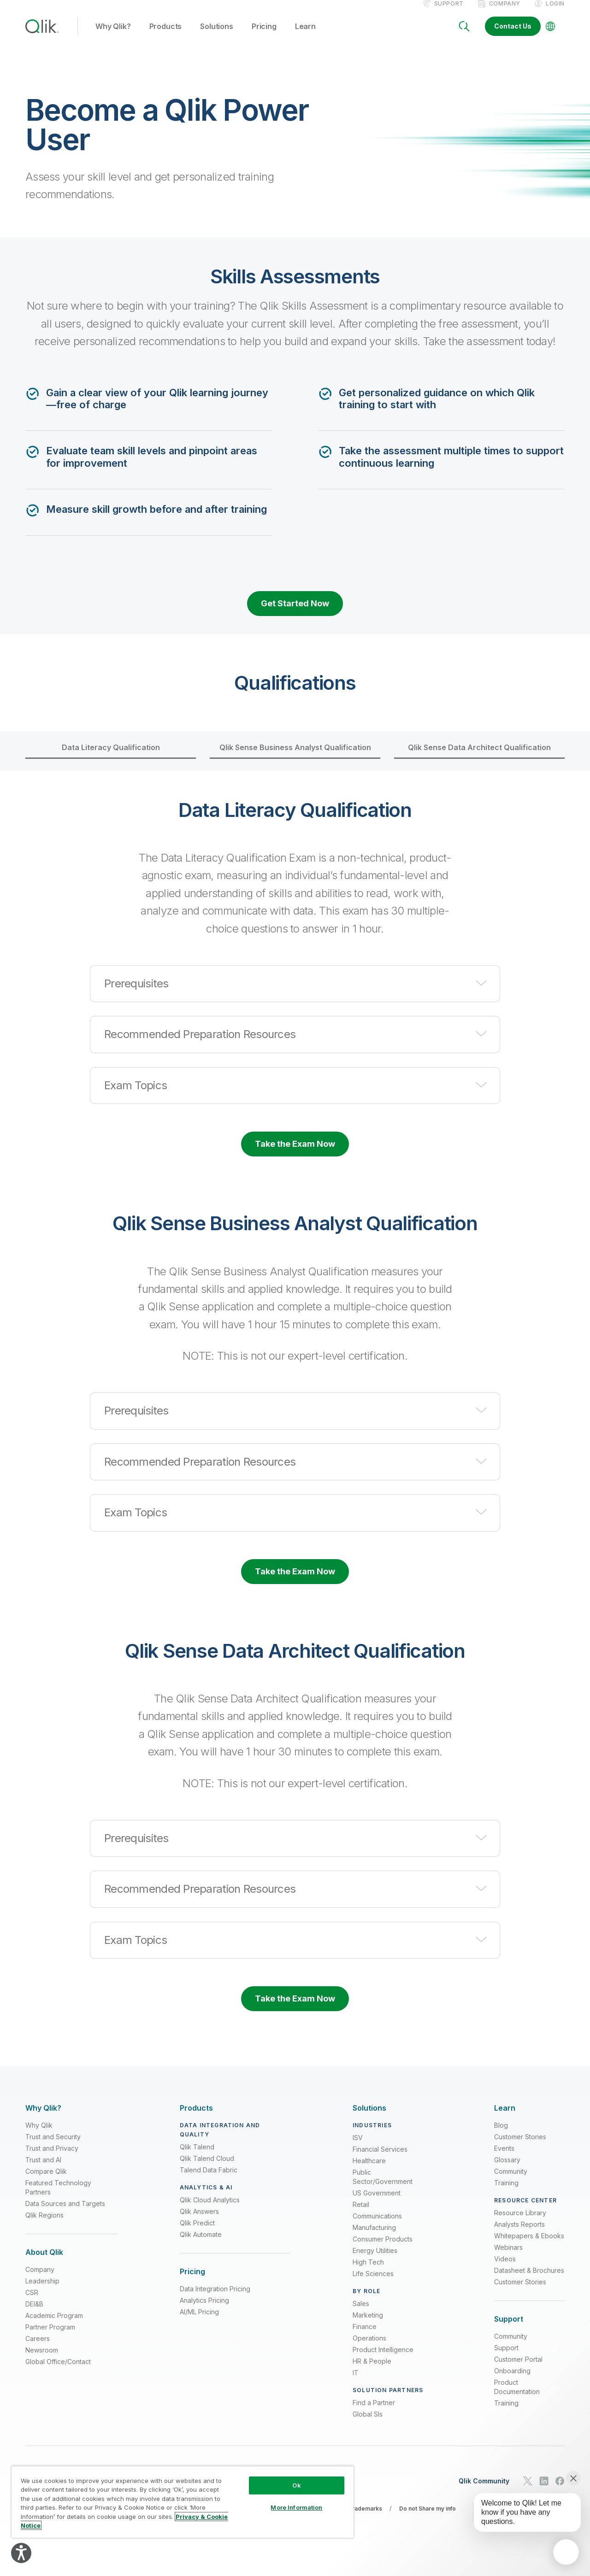  Describe the element at coordinates (369, 2117) in the screenshot. I see `[Expand Section - Solutions]` at that location.